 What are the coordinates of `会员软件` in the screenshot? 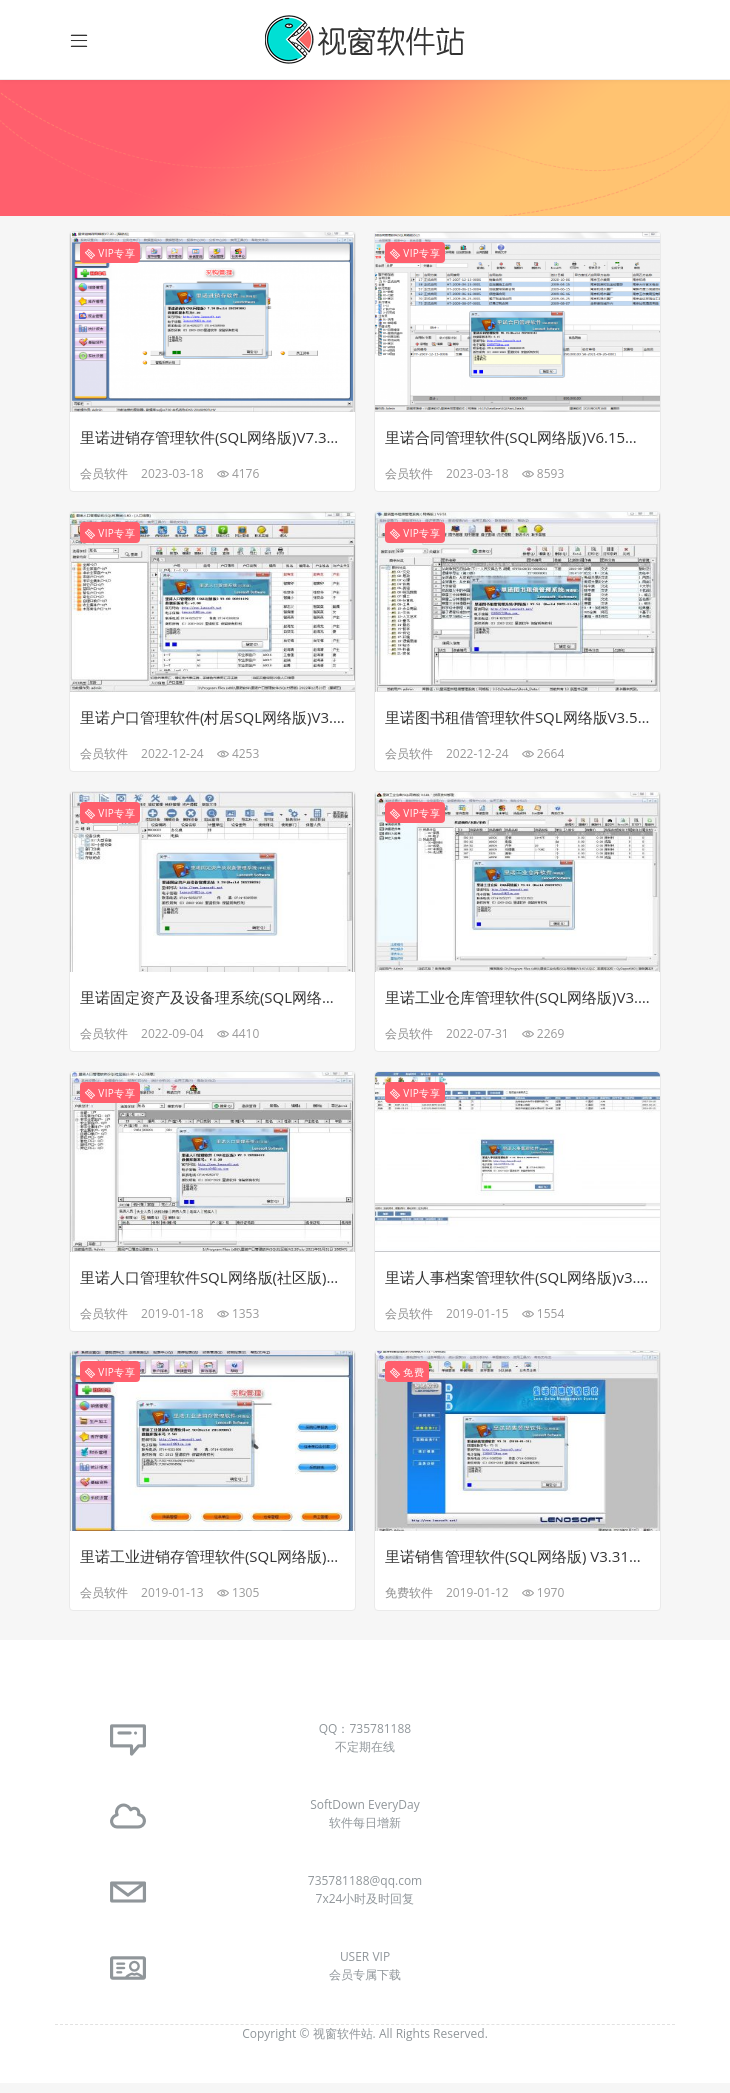 It's located at (105, 477).